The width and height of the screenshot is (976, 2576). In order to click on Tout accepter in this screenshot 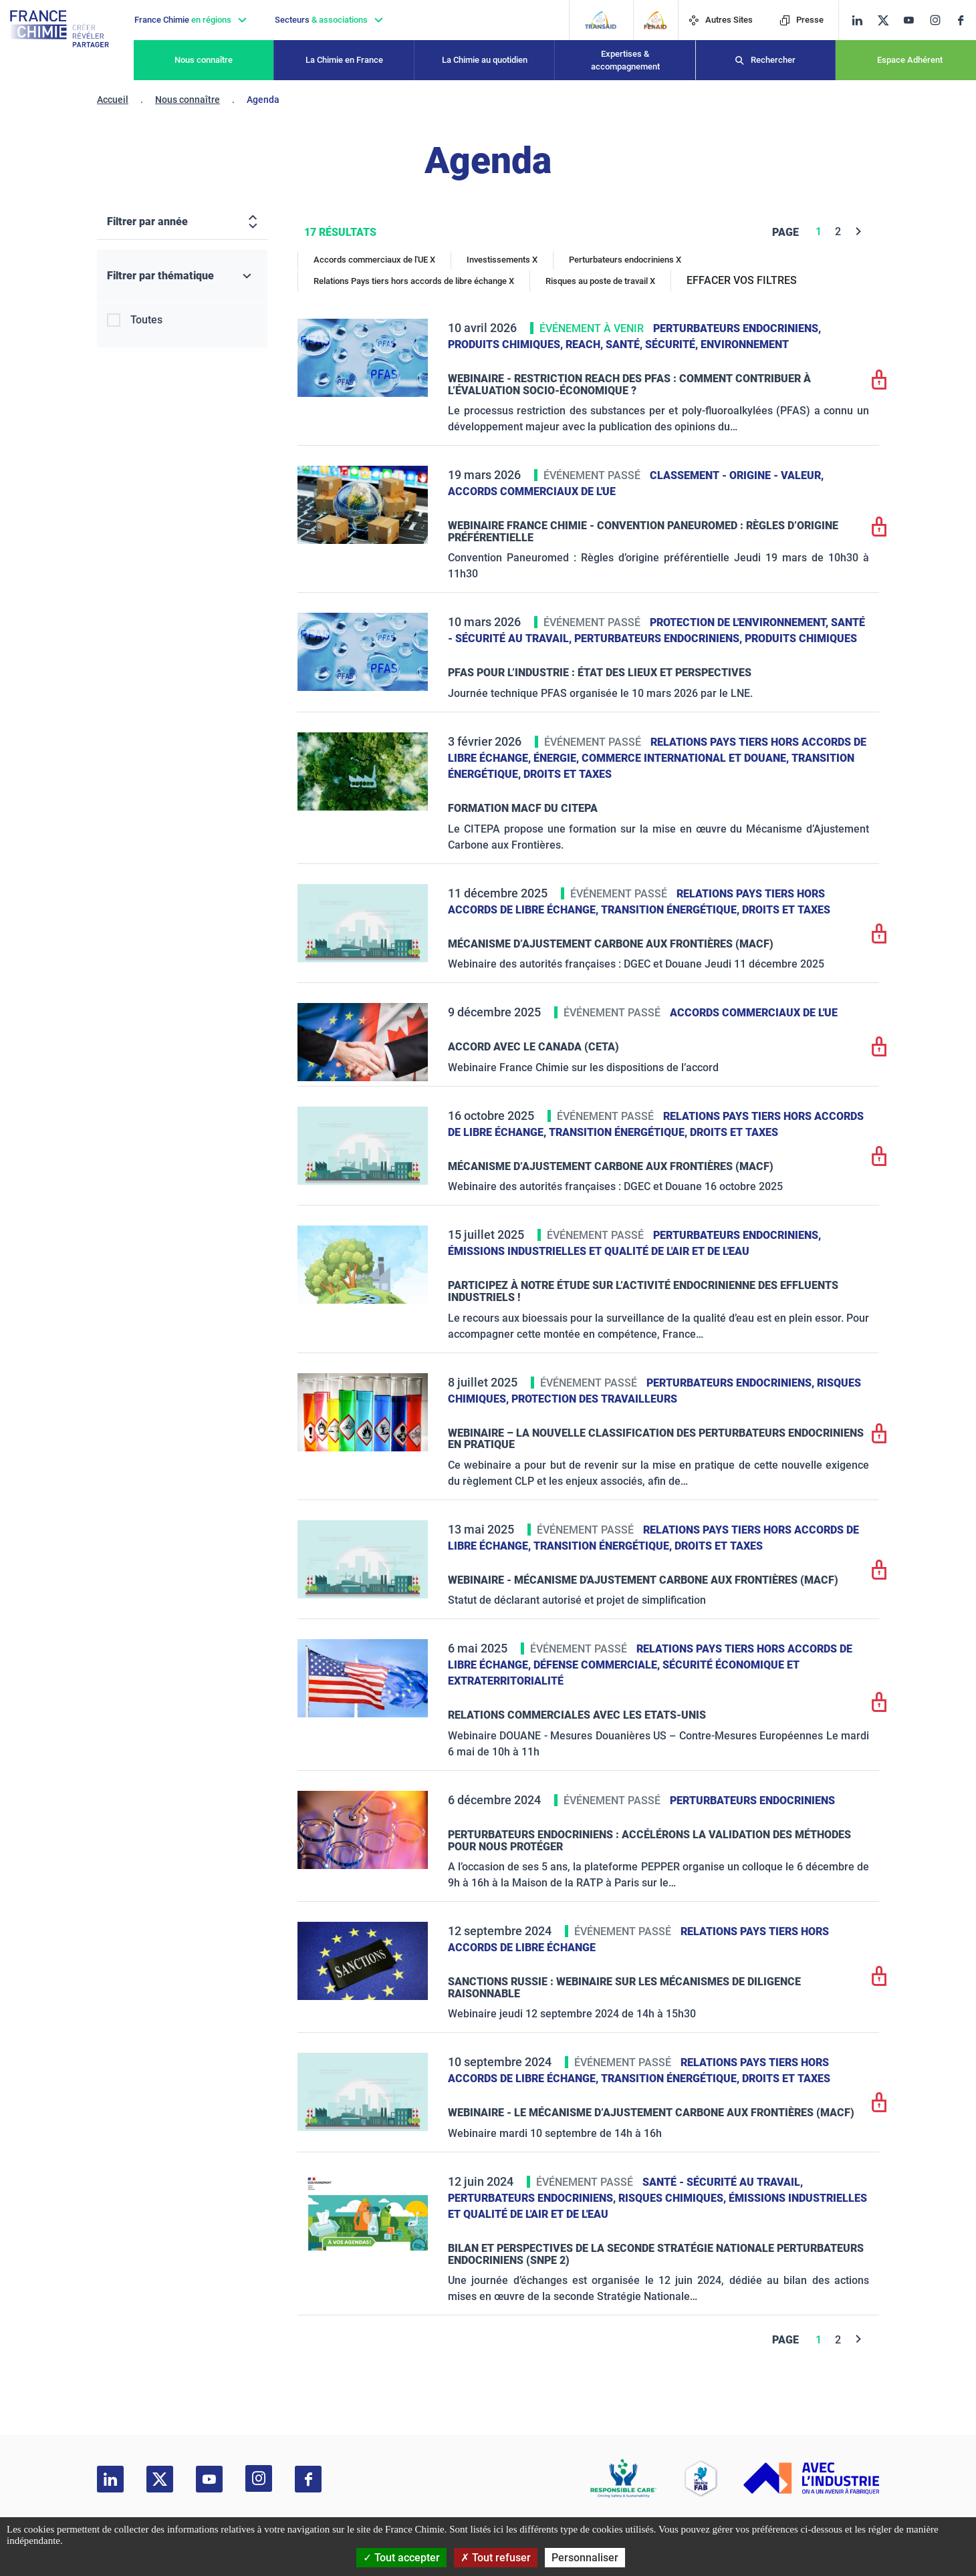, I will do `click(401, 2557)`.